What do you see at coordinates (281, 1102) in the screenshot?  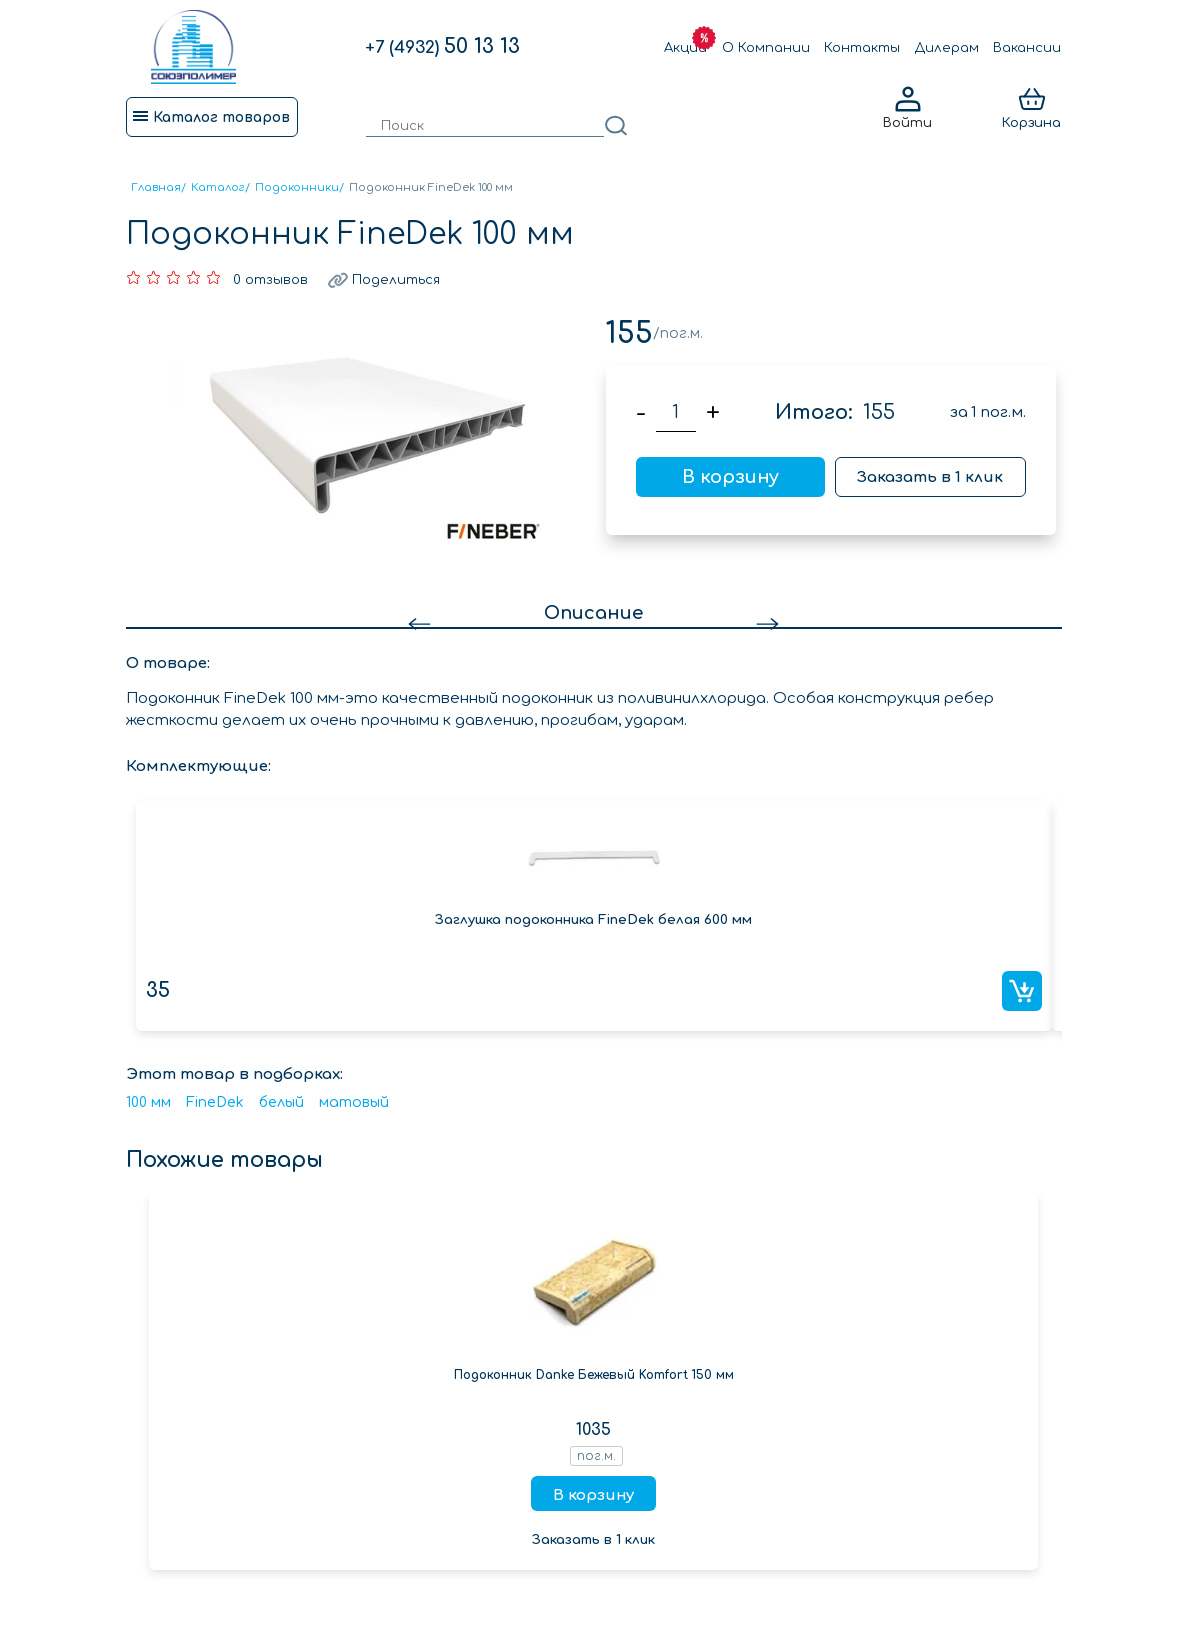 I see `белый` at bounding box center [281, 1102].